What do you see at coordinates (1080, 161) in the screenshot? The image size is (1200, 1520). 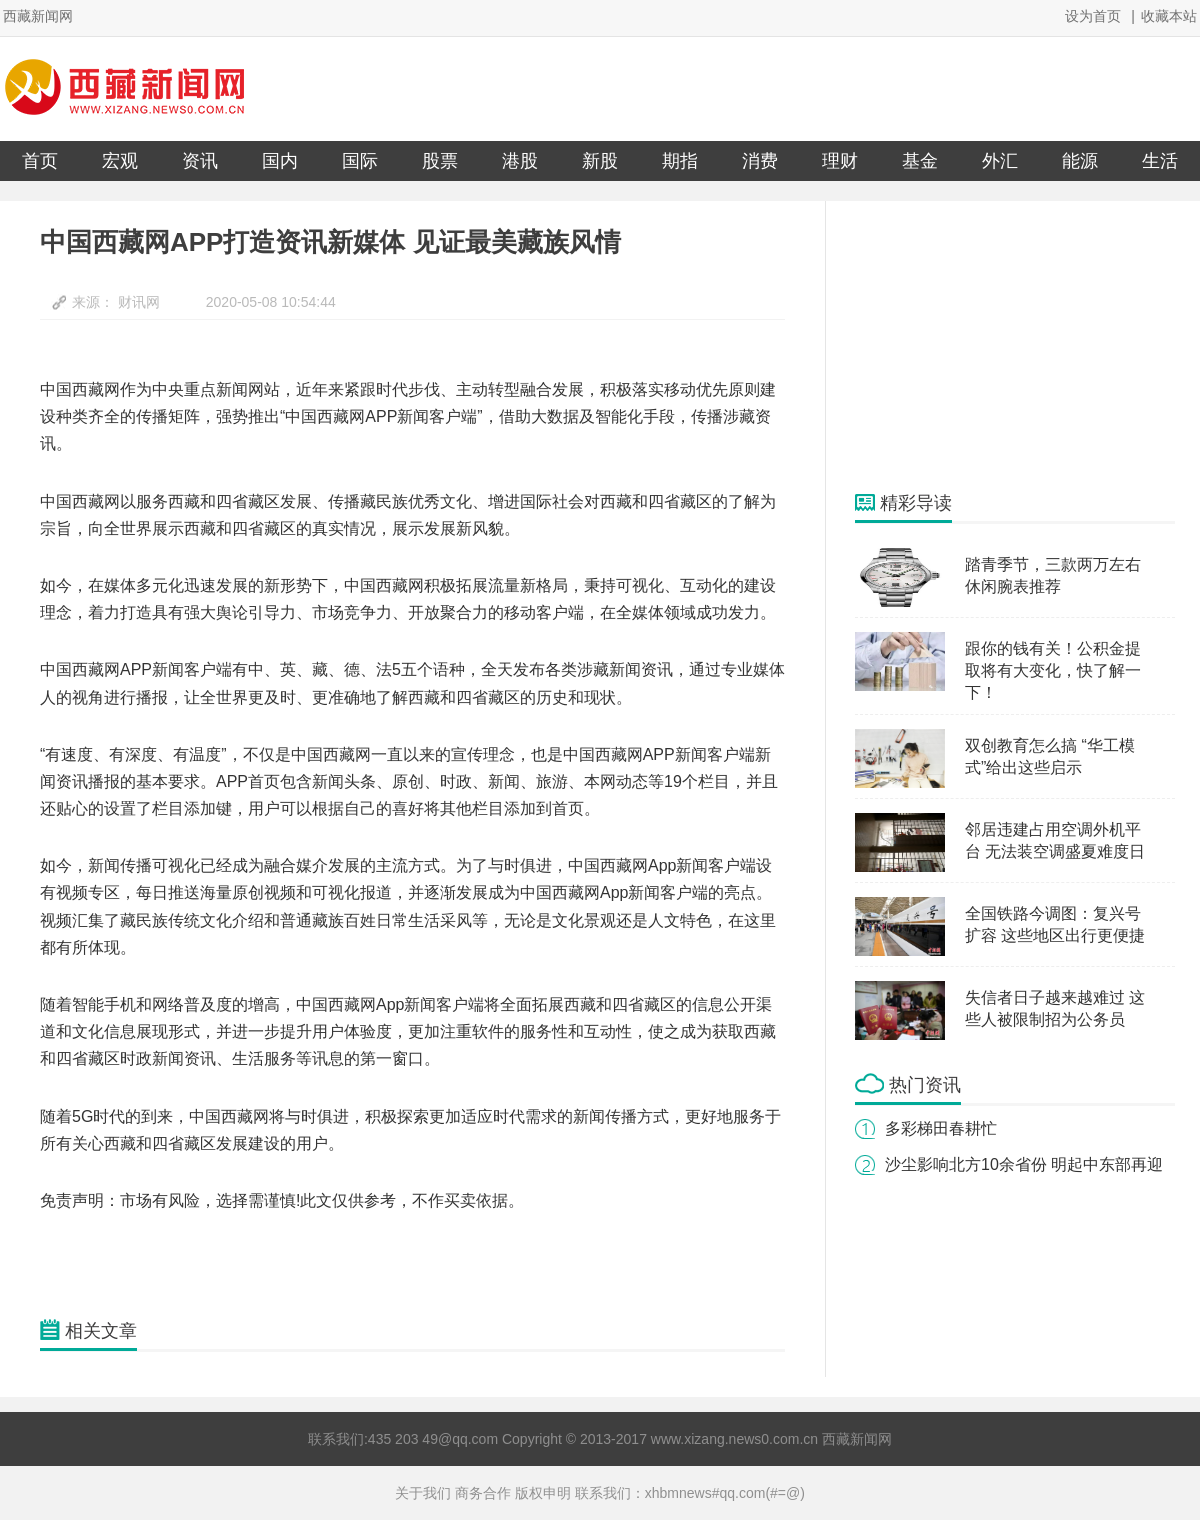 I see `能源` at bounding box center [1080, 161].